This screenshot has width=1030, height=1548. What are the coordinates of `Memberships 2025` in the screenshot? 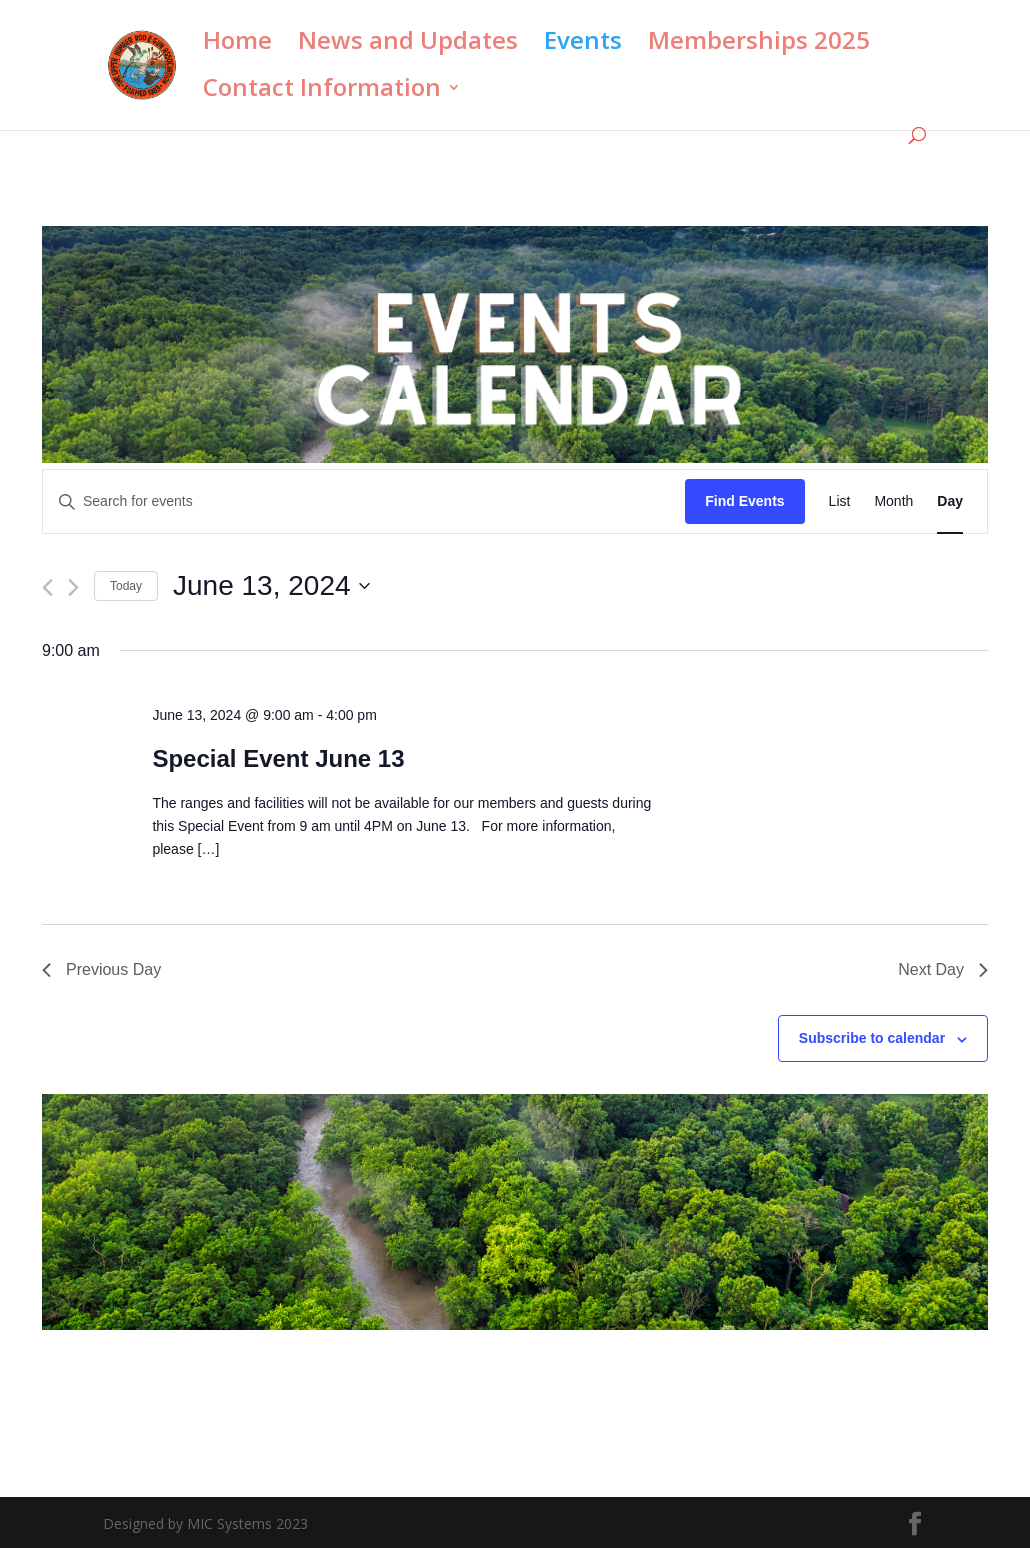 It's located at (759, 44).